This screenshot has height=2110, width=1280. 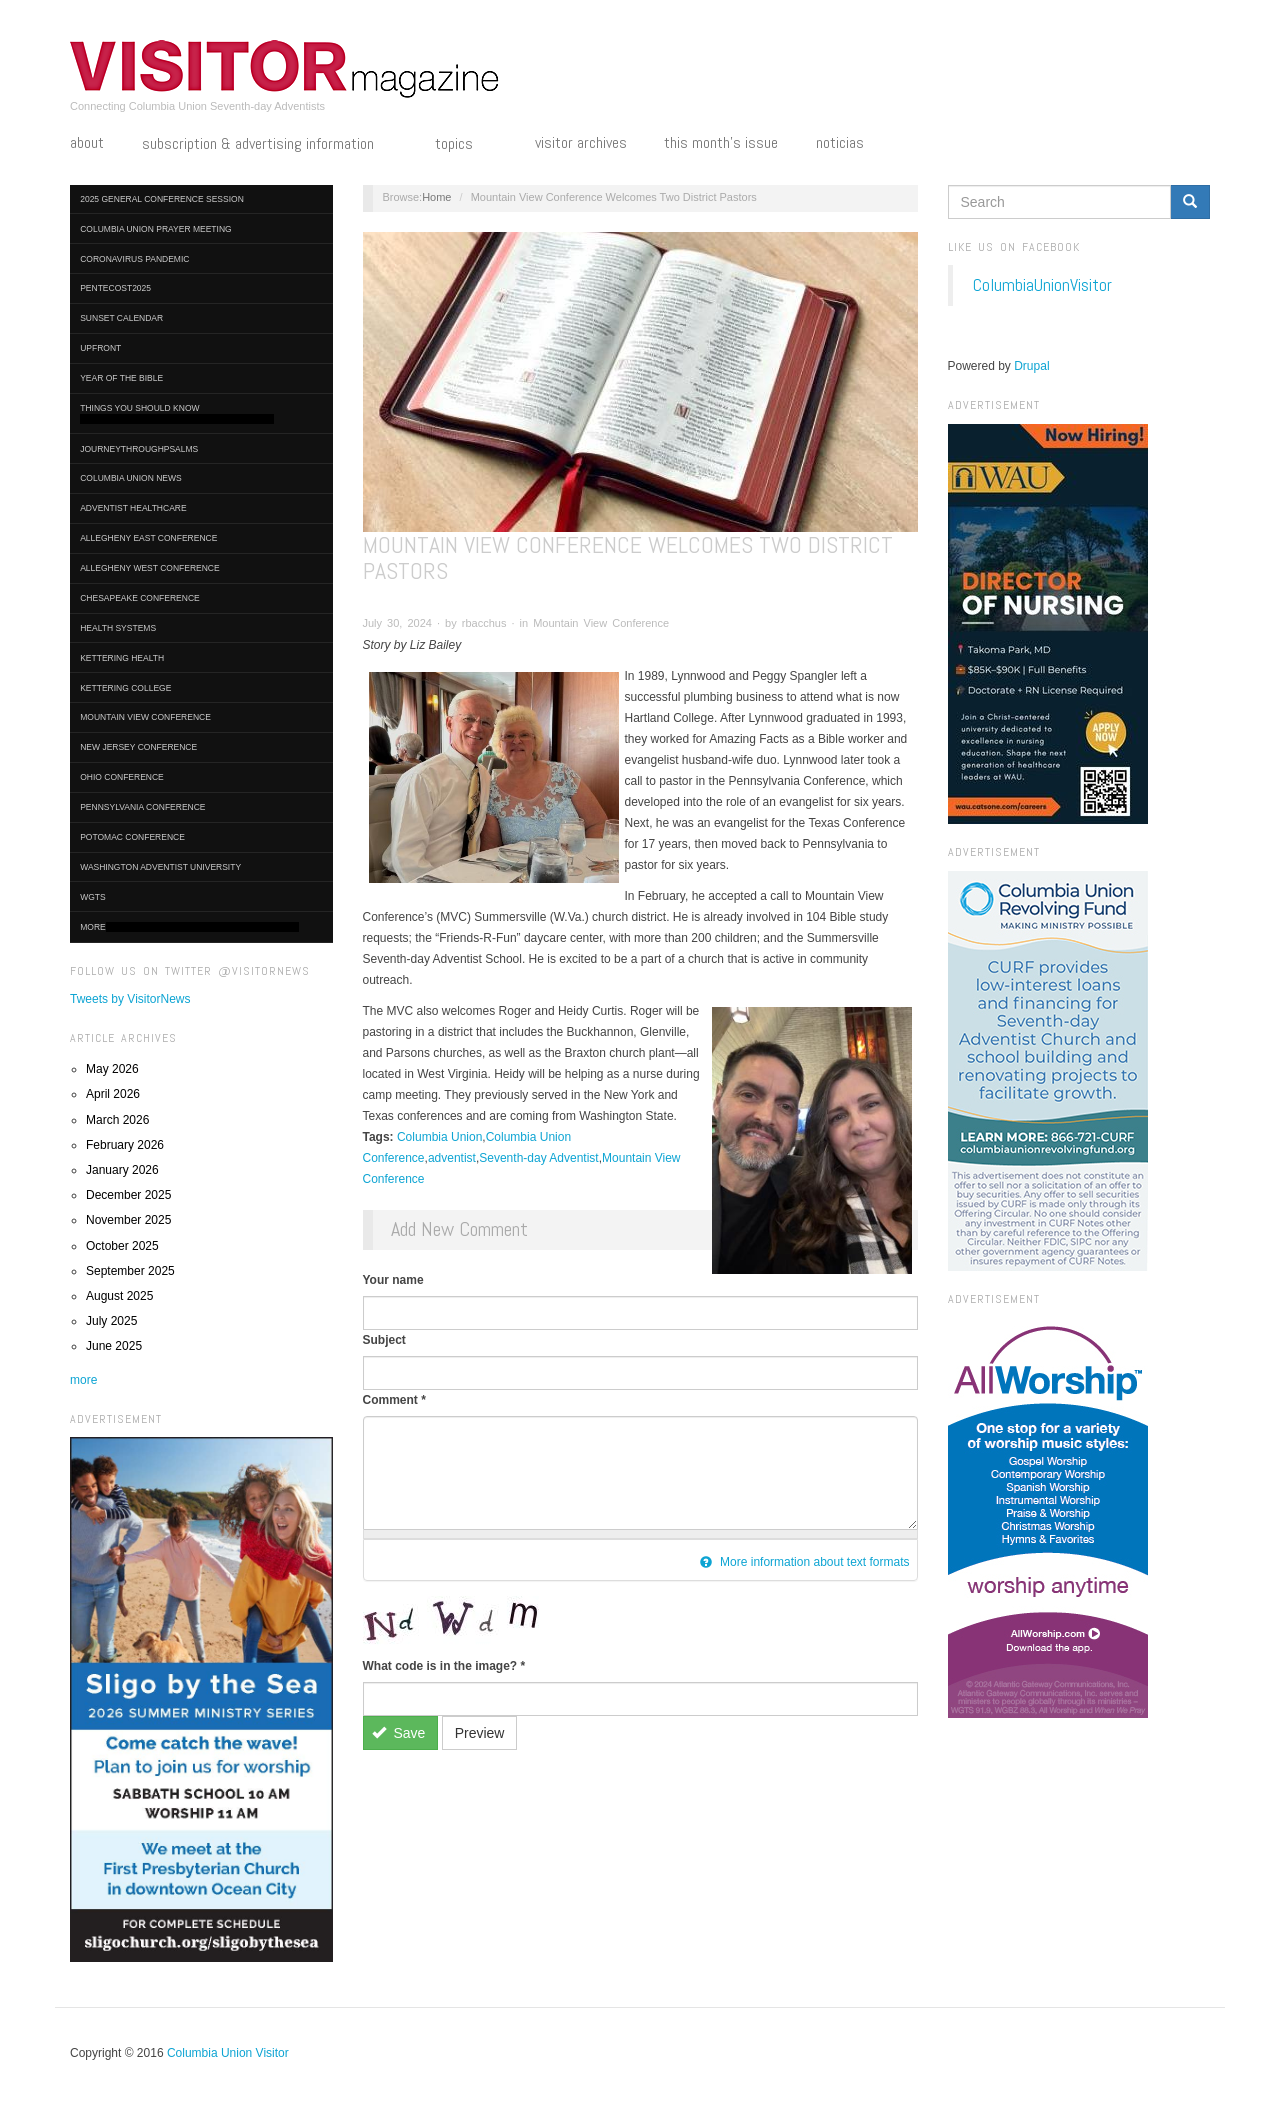 I want to click on UpFront, so click(x=100, y=348).